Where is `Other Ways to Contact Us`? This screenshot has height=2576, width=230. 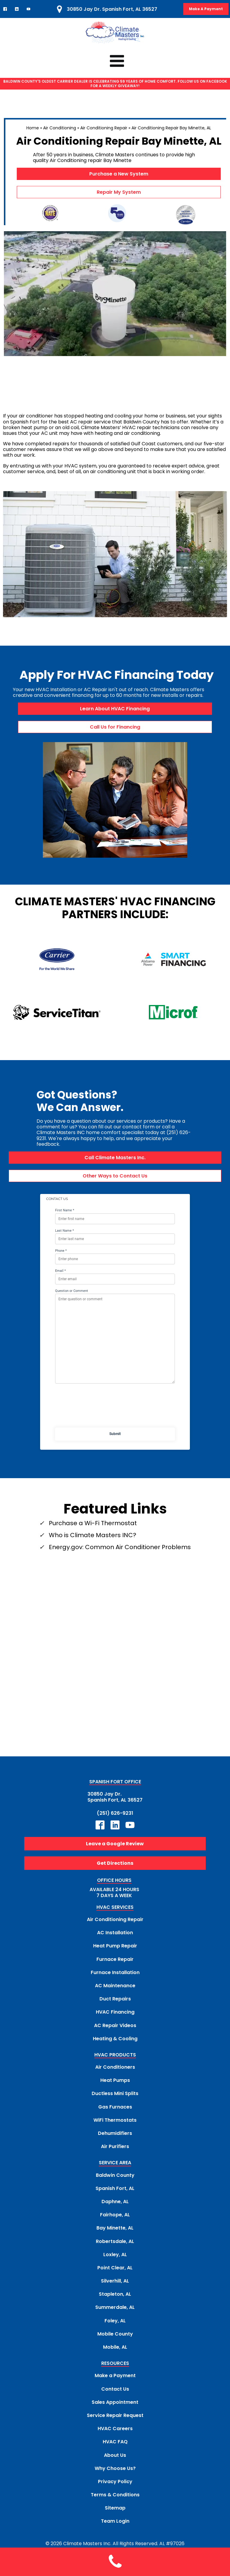 Other Ways to Contact Us is located at coordinates (115, 1175).